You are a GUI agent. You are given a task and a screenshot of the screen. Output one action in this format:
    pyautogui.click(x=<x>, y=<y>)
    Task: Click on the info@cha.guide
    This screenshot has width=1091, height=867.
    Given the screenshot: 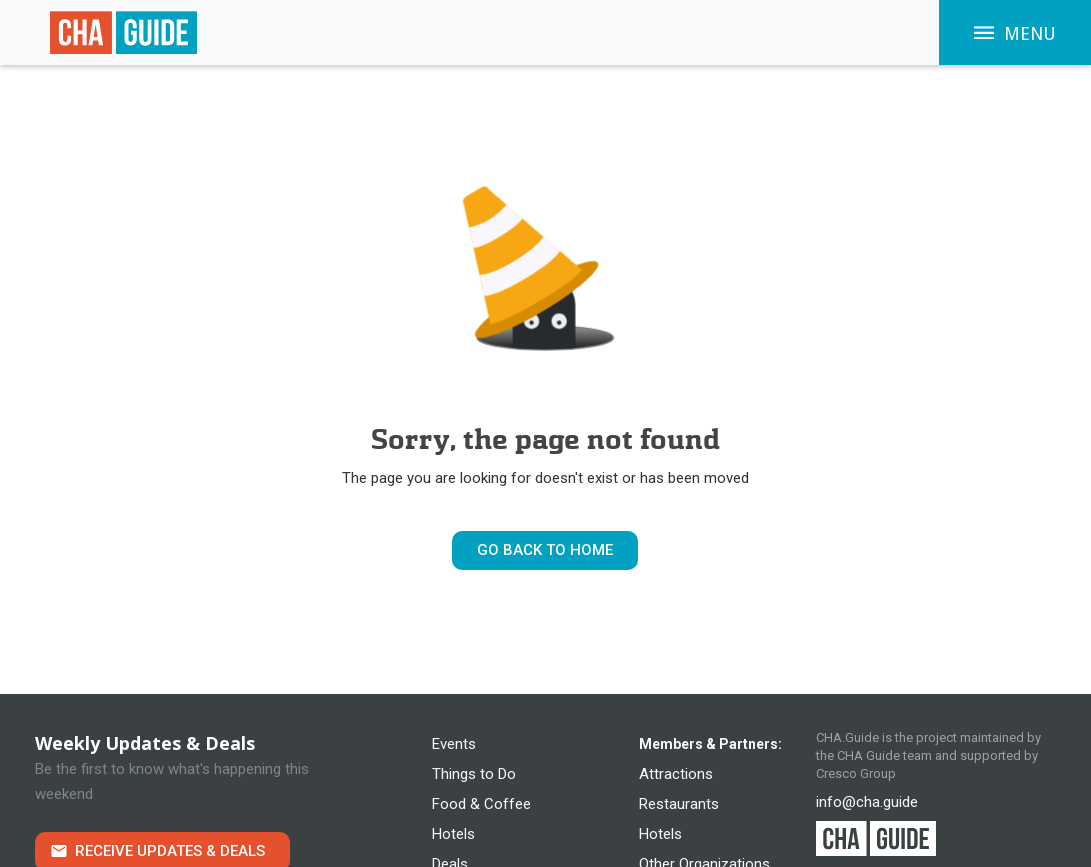 What is the action you would take?
    pyautogui.click(x=867, y=802)
    